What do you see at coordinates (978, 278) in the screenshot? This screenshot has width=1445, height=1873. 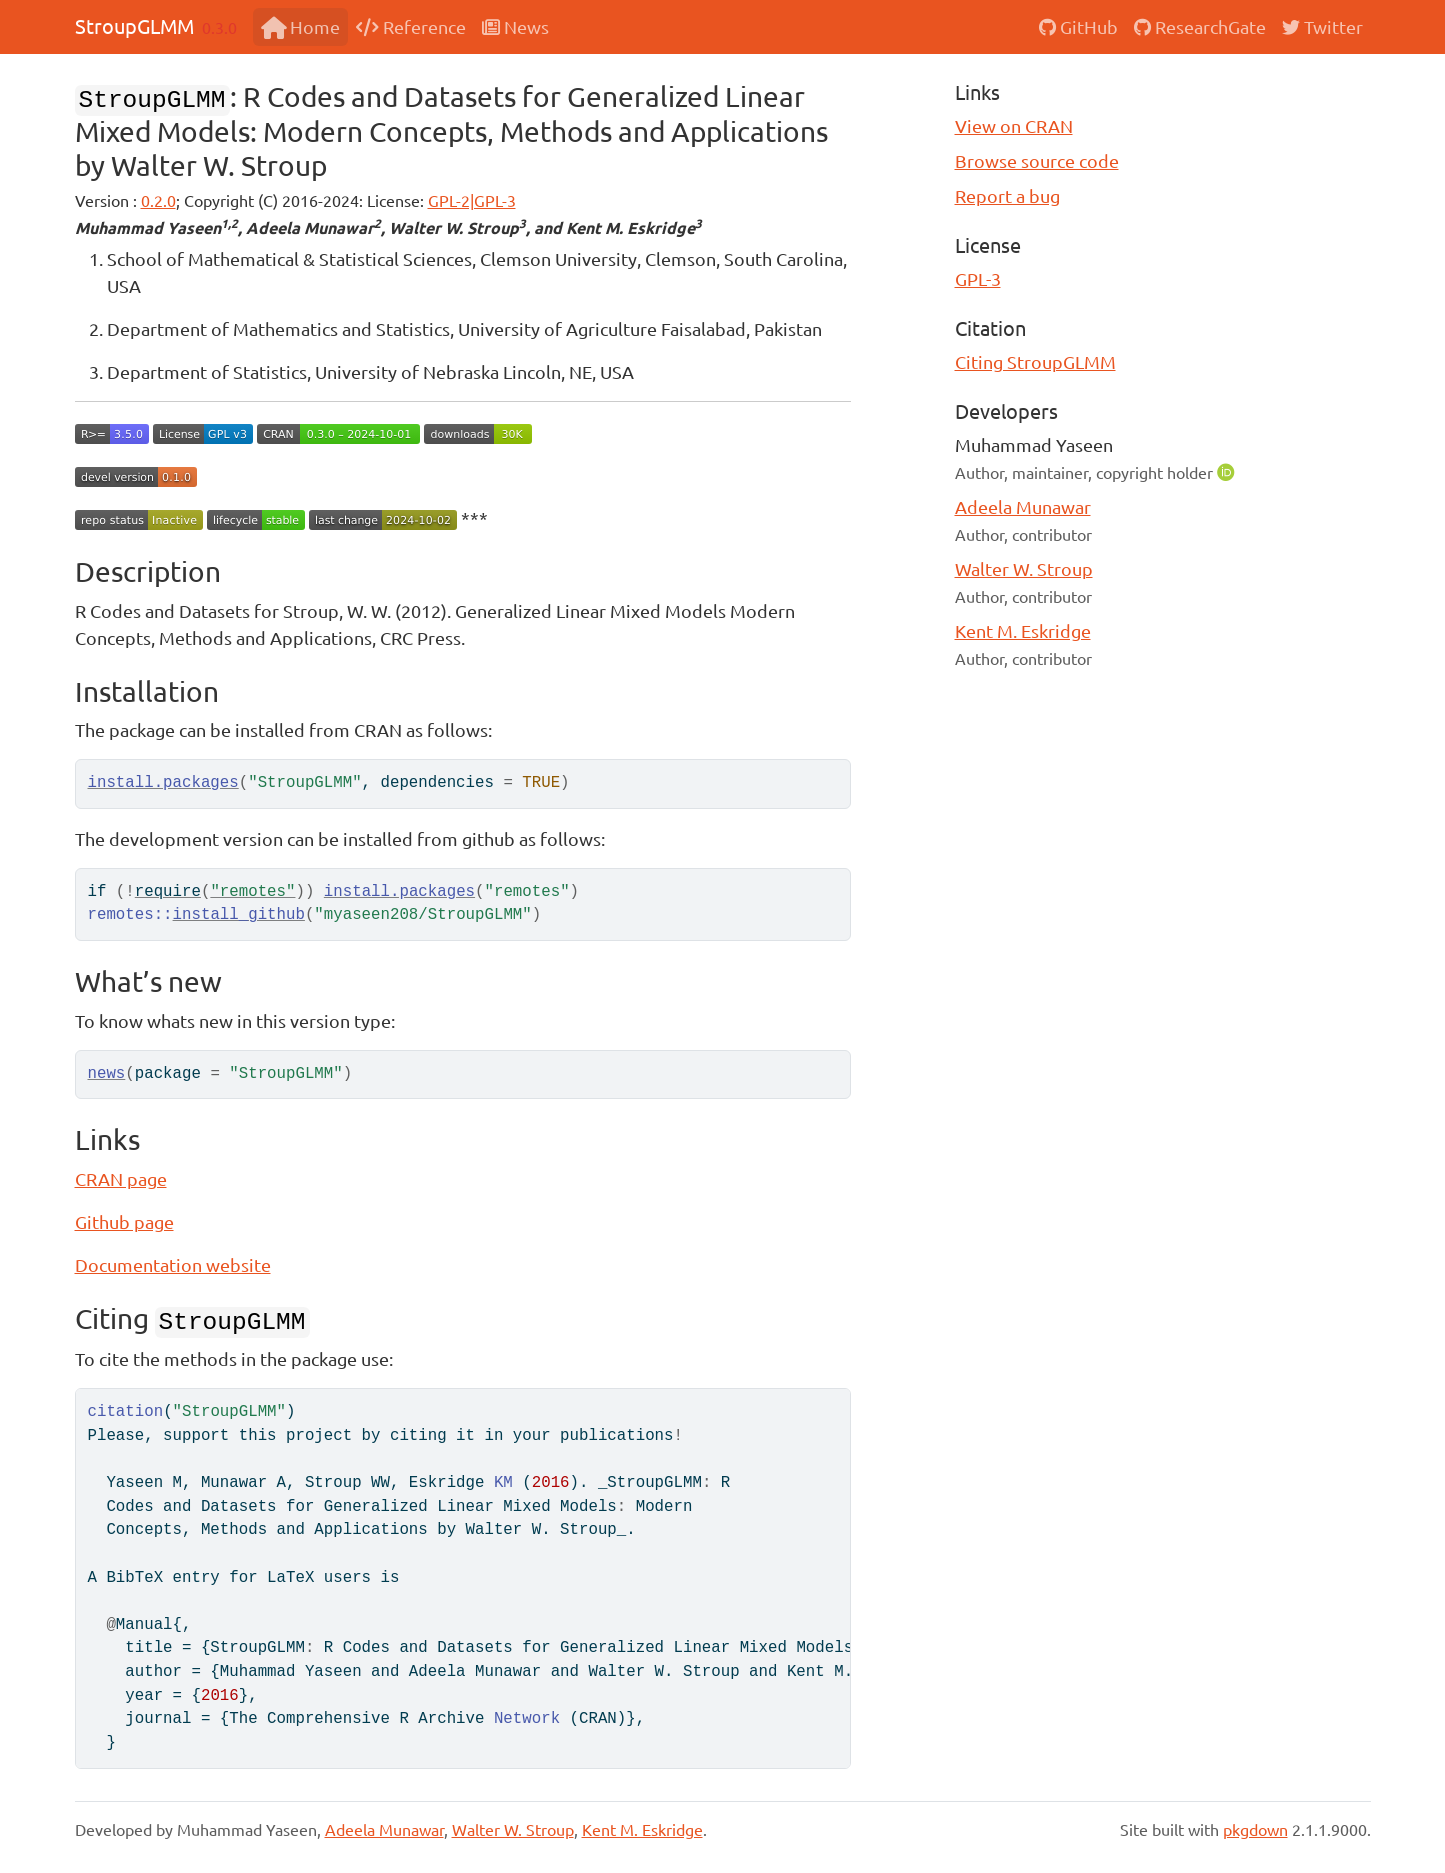 I see `GPL-3` at bounding box center [978, 278].